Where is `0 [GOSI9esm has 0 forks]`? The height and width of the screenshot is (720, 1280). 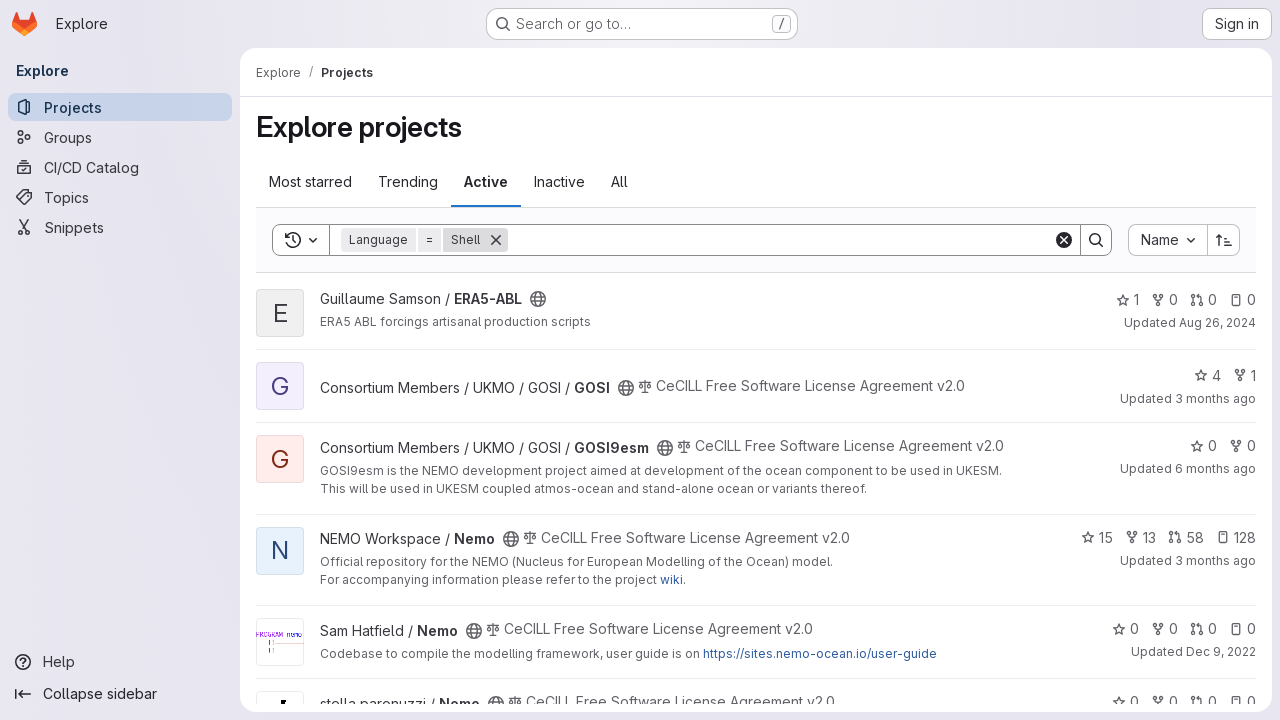 0 [GOSI9esm has 0 forks] is located at coordinates (1242, 445).